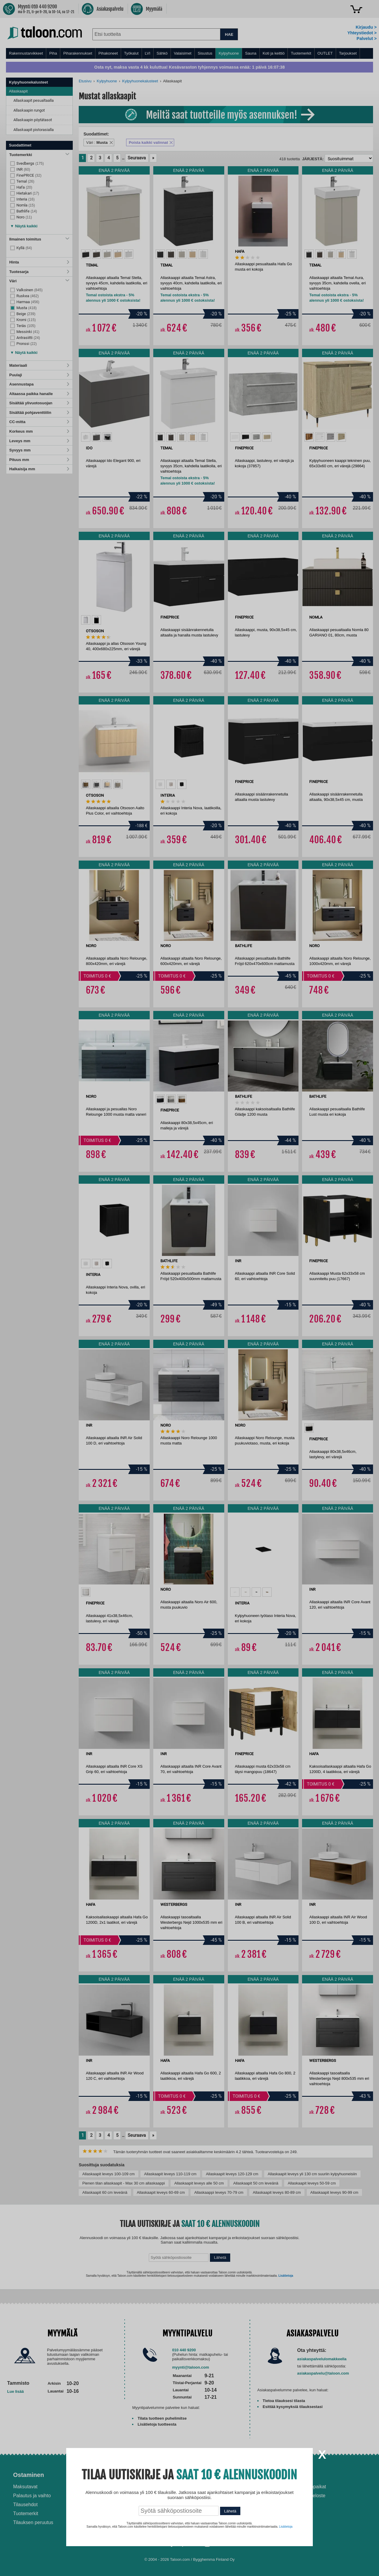 The height and width of the screenshot is (2576, 379). What do you see at coordinates (39, 403) in the screenshot?
I see `Sisältää ylivuotosuojan` at bounding box center [39, 403].